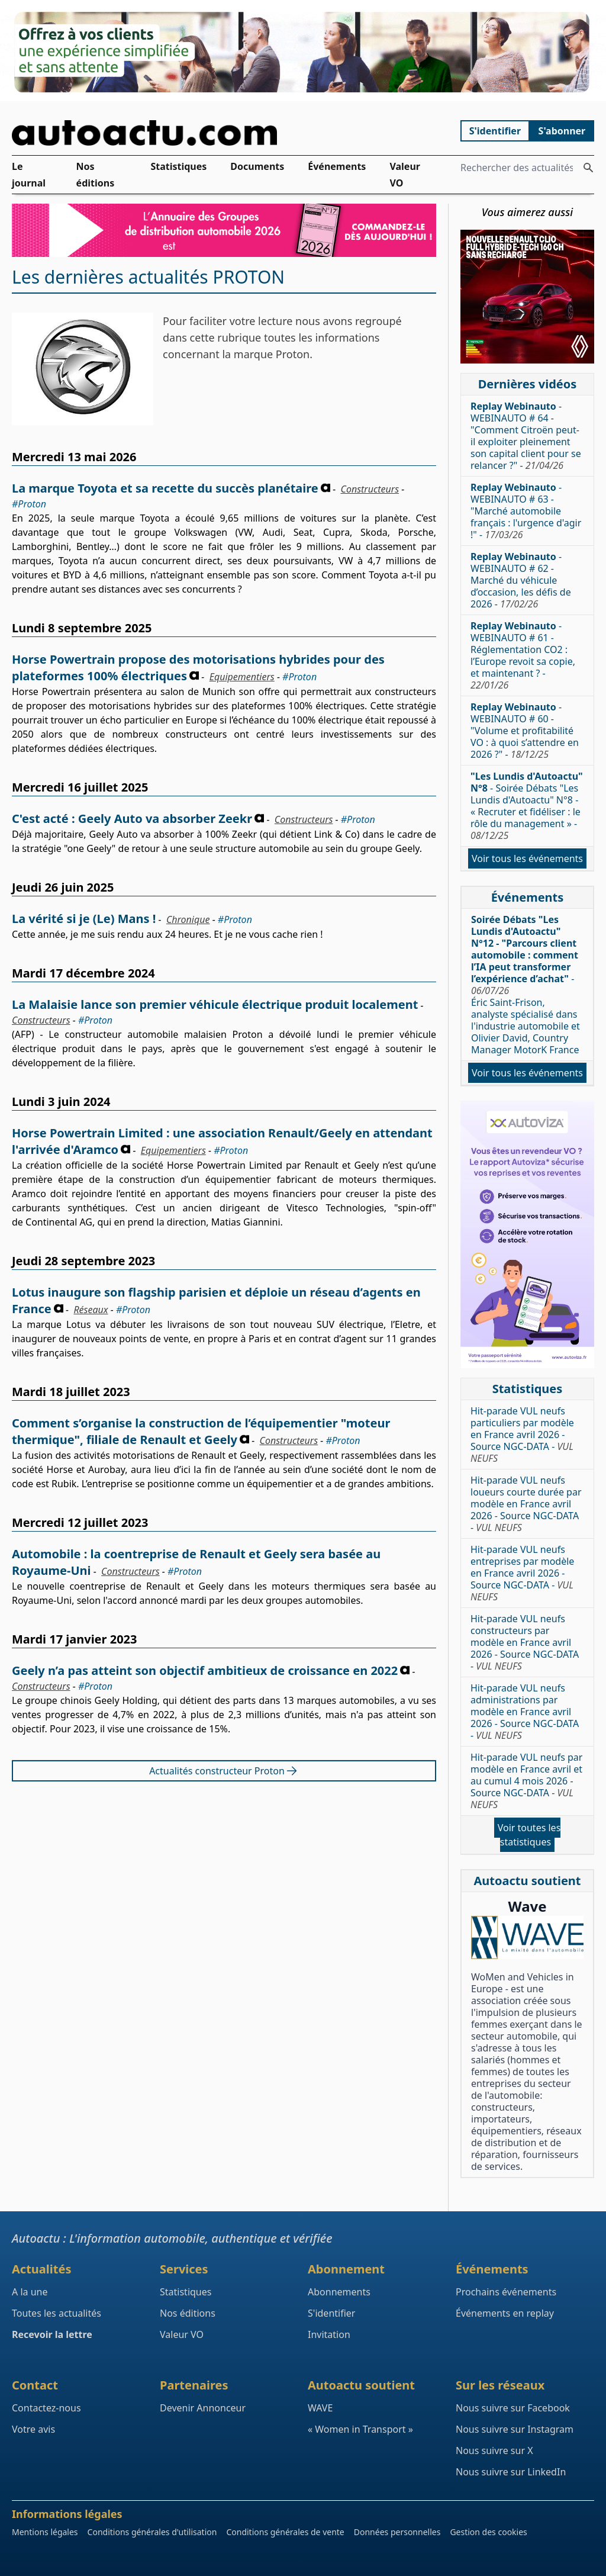 This screenshot has width=606, height=2576. I want to click on Votre avis, so click(33, 2429).